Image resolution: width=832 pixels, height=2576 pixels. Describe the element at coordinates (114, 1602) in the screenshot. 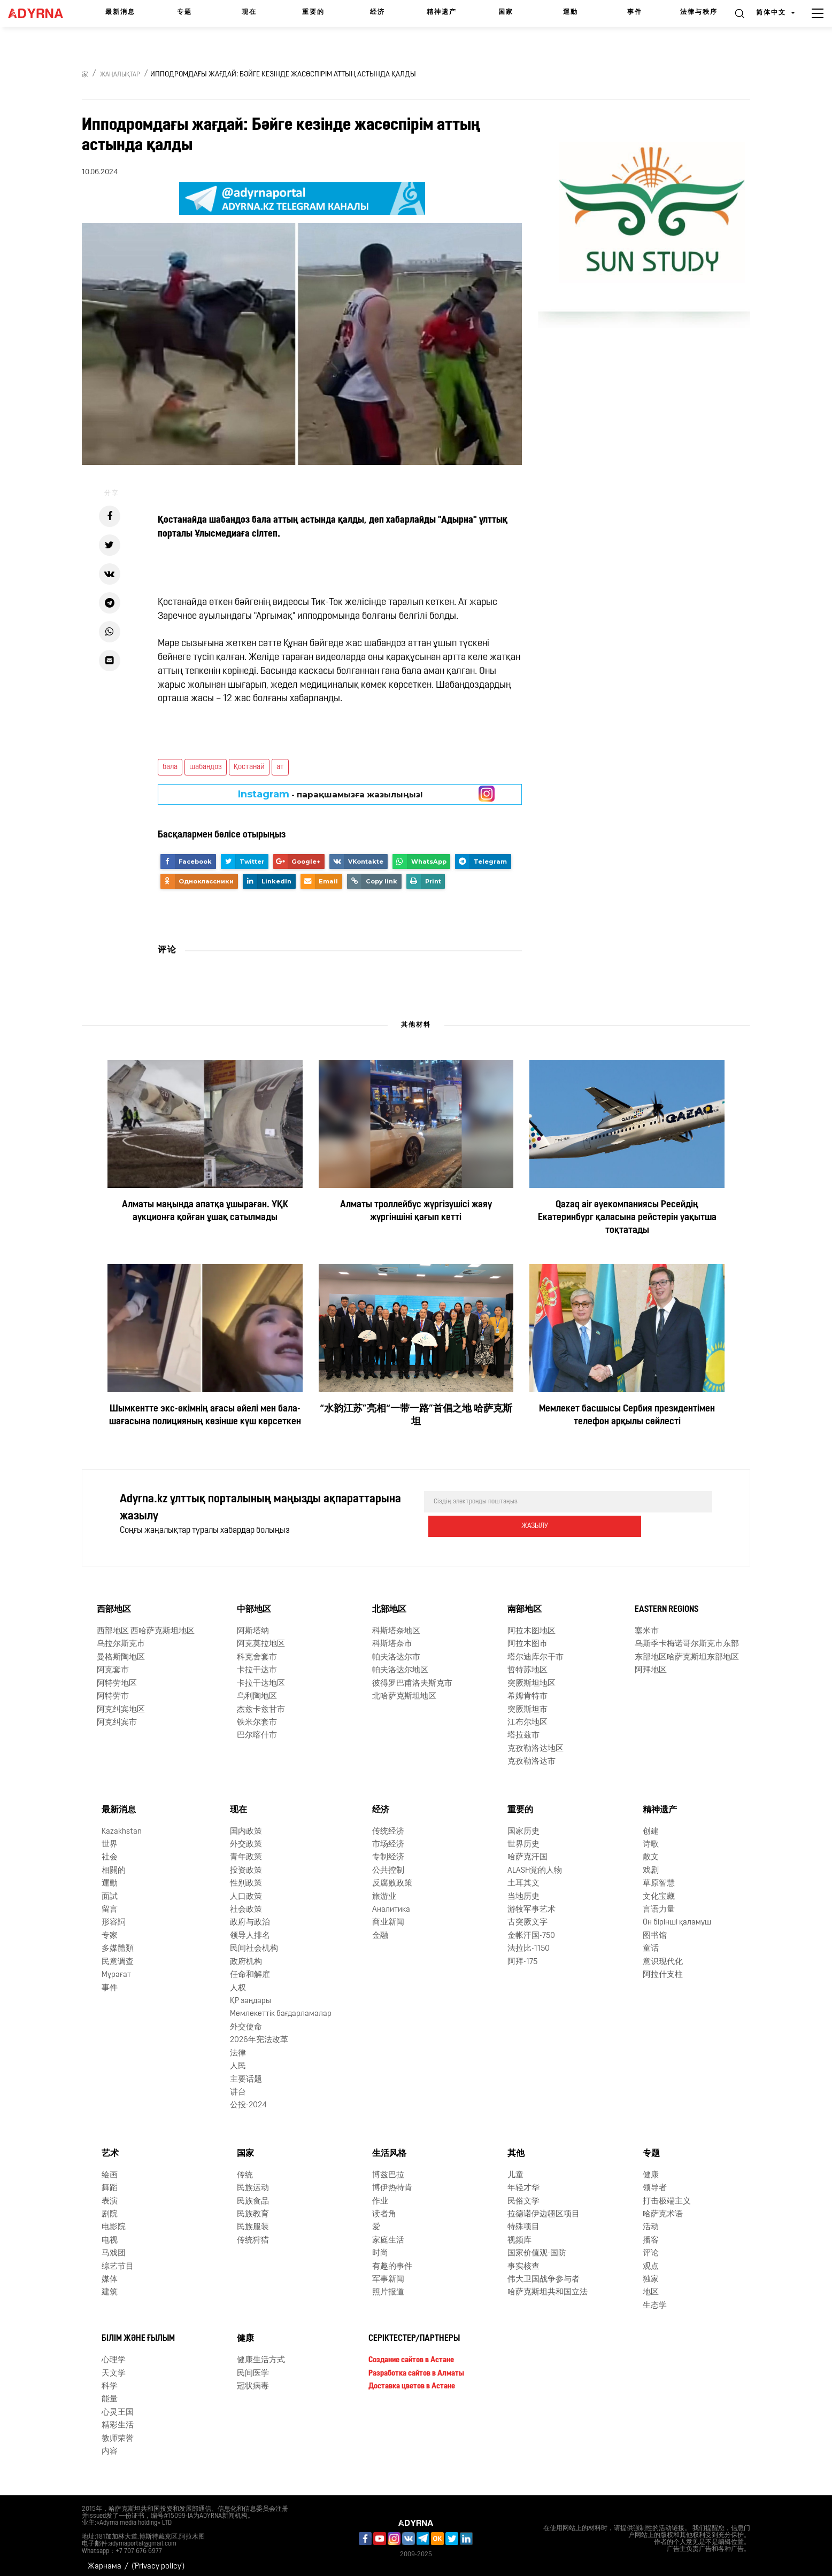

I see `西部地区` at that location.